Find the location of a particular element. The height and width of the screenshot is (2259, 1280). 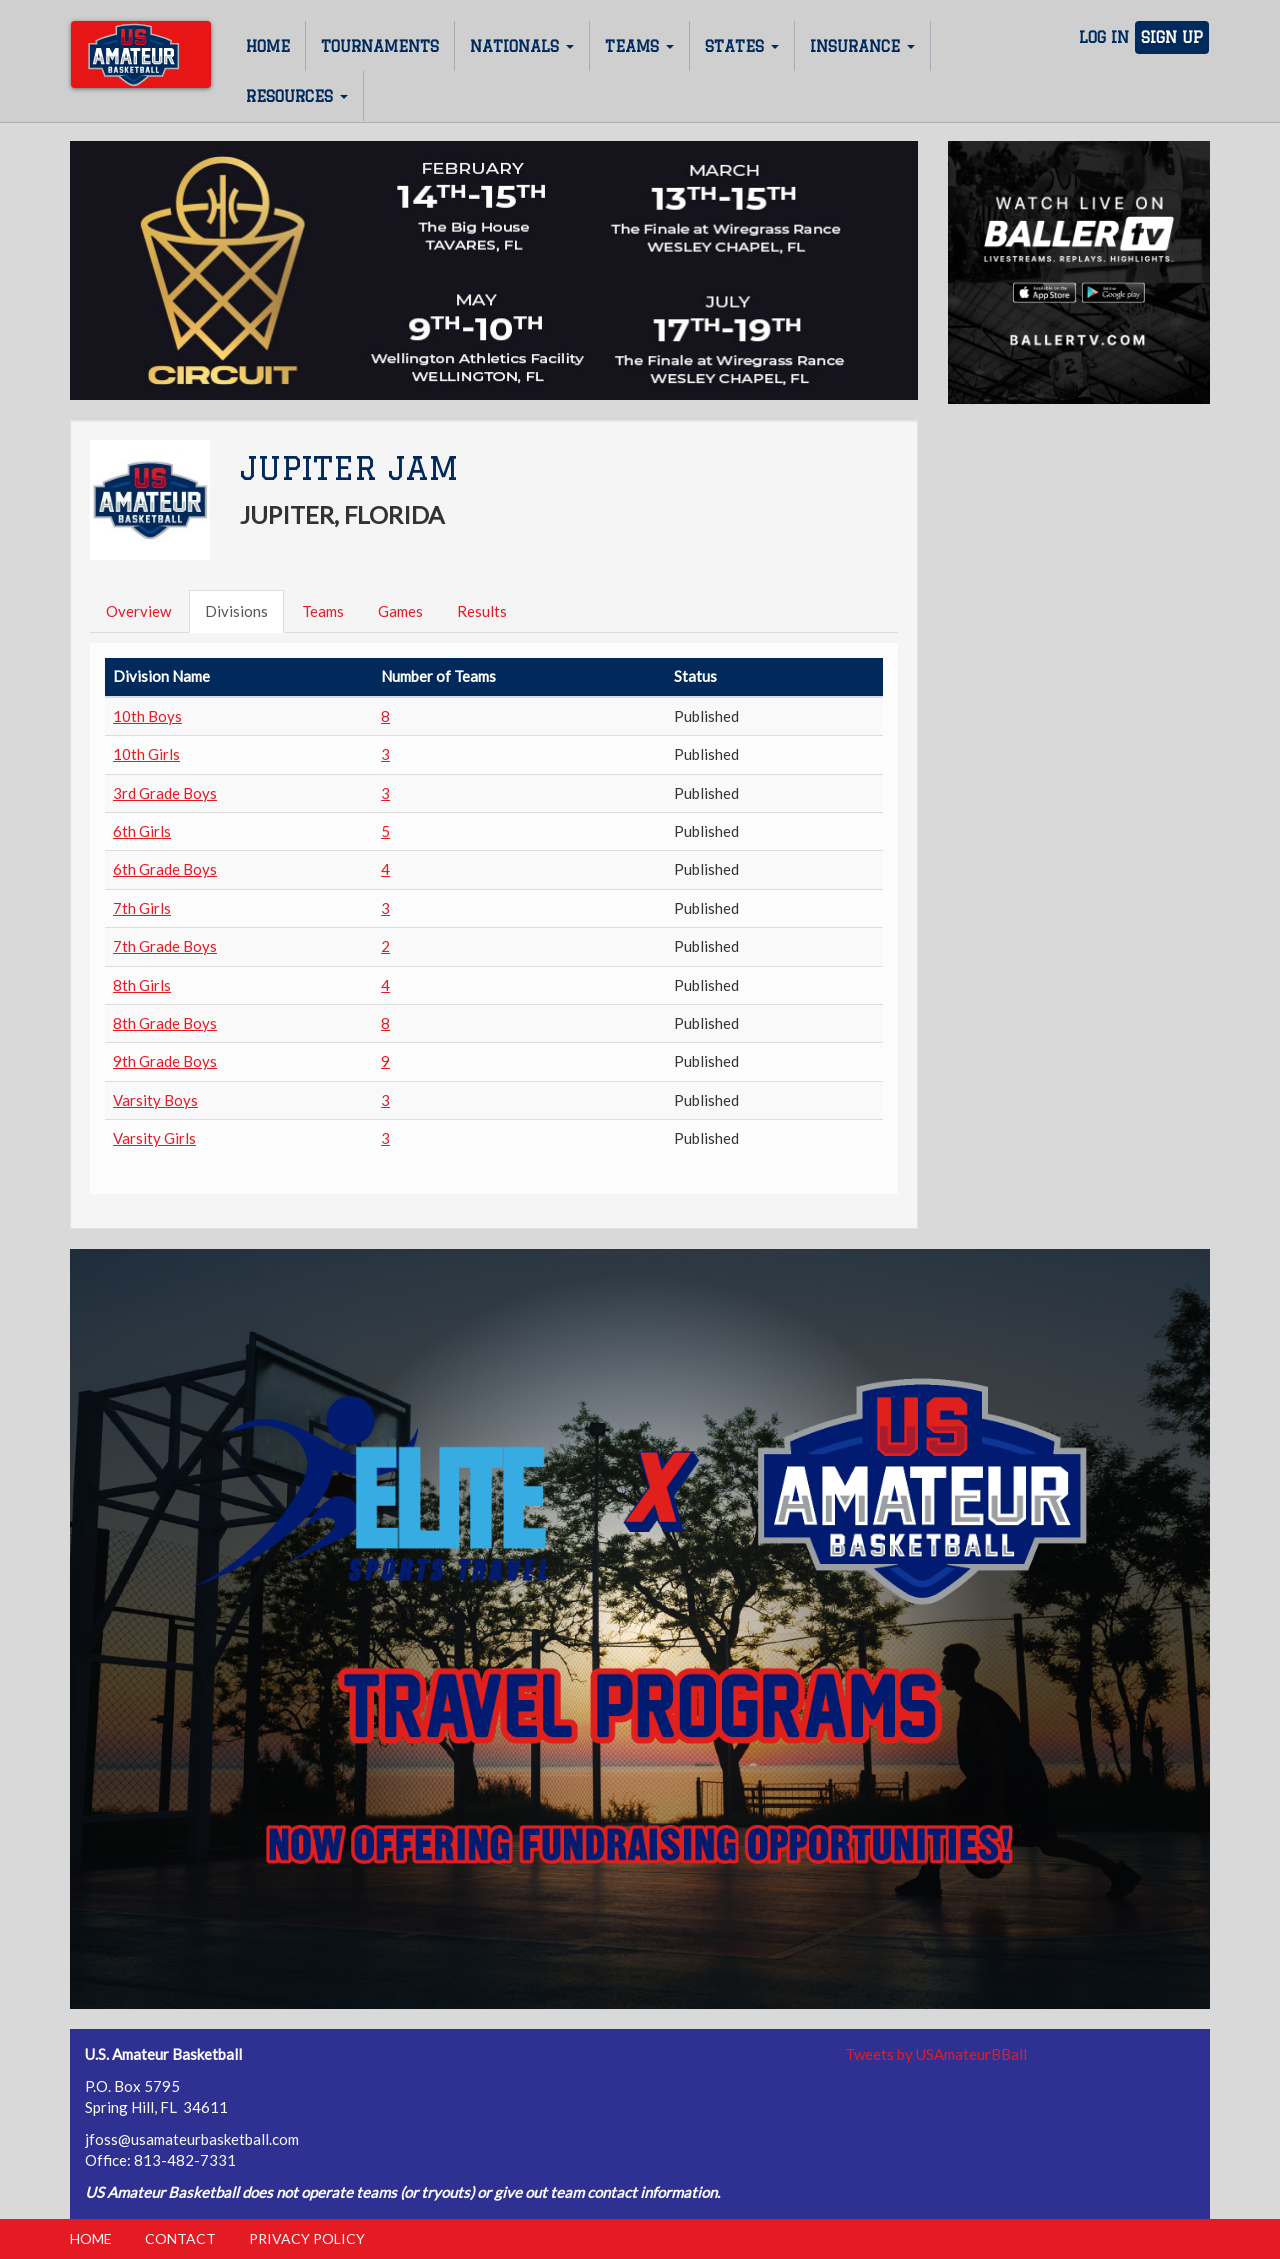

7th Girls is located at coordinates (142, 908).